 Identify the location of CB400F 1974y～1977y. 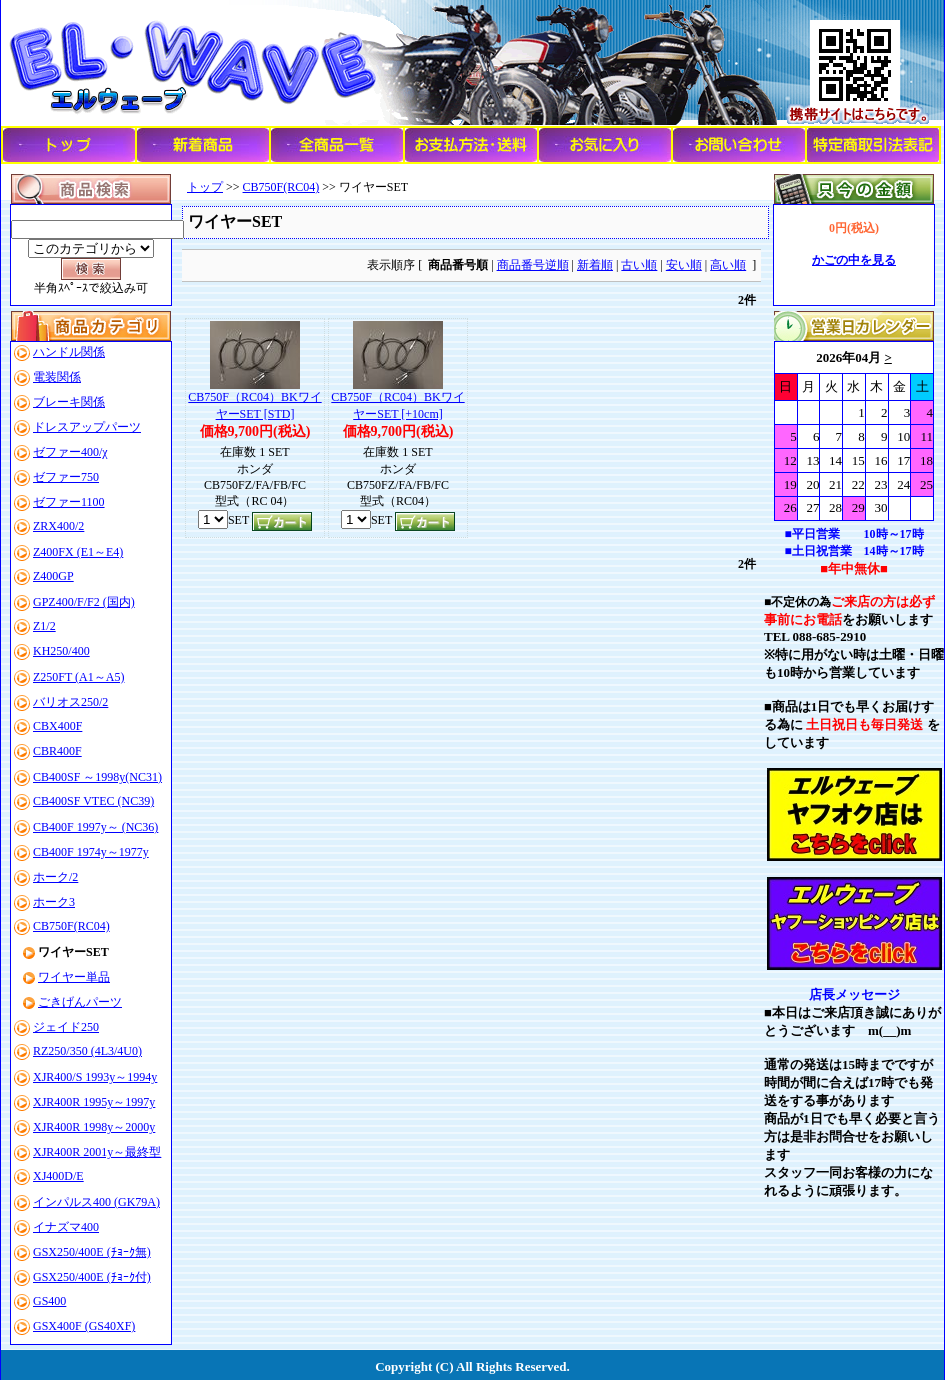
(91, 852).